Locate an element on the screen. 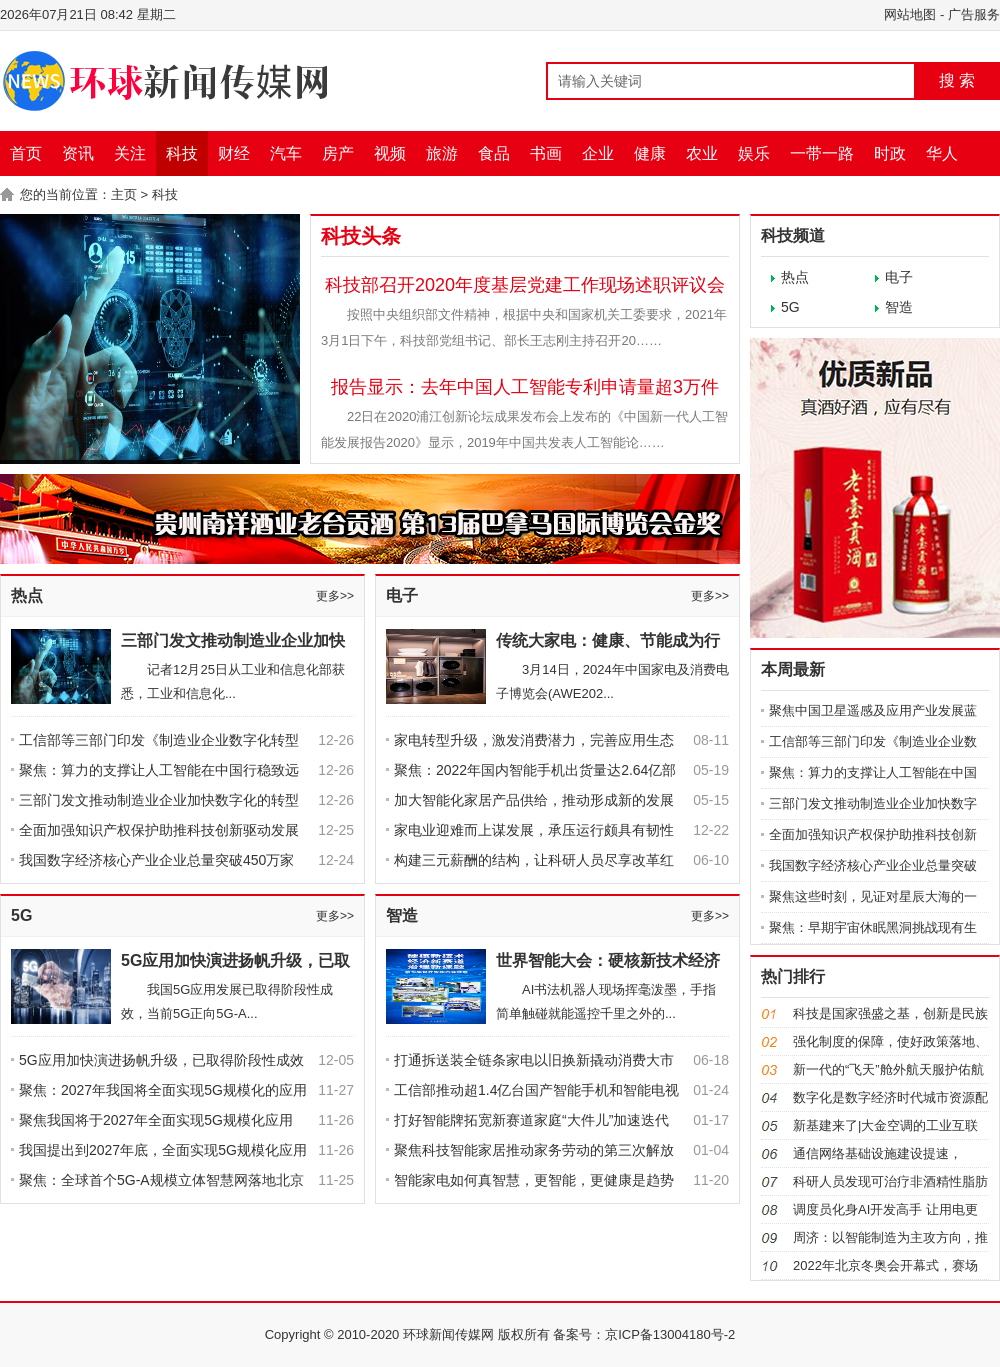  房产 is located at coordinates (338, 153).